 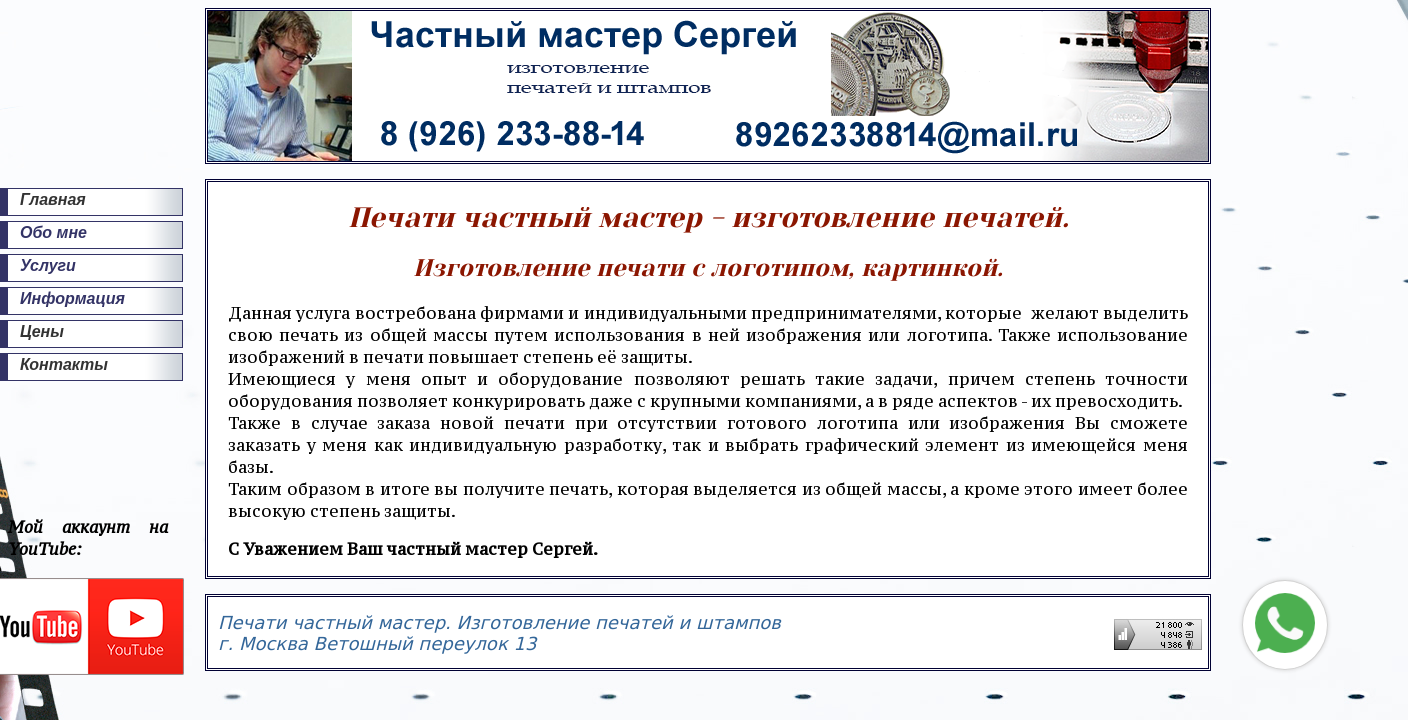 I want to click on Контакты, so click(x=64, y=364).